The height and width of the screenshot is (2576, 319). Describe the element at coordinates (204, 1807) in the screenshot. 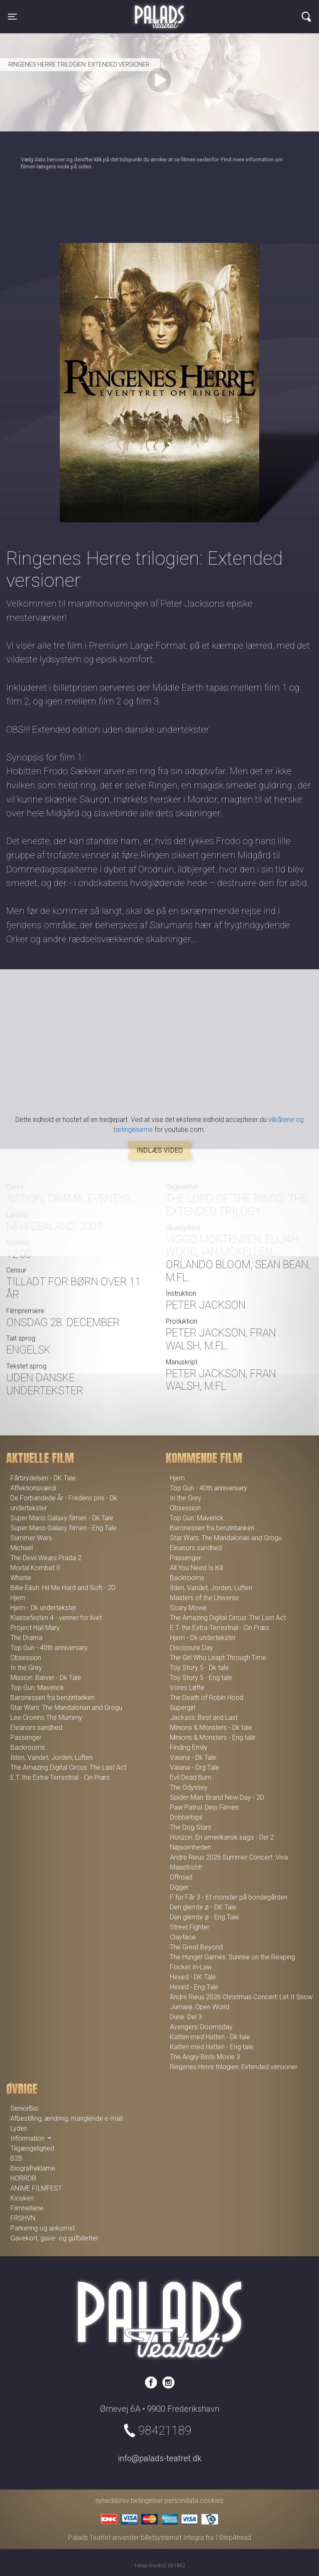

I see `Paw Patrol: Dino Filmen` at that location.